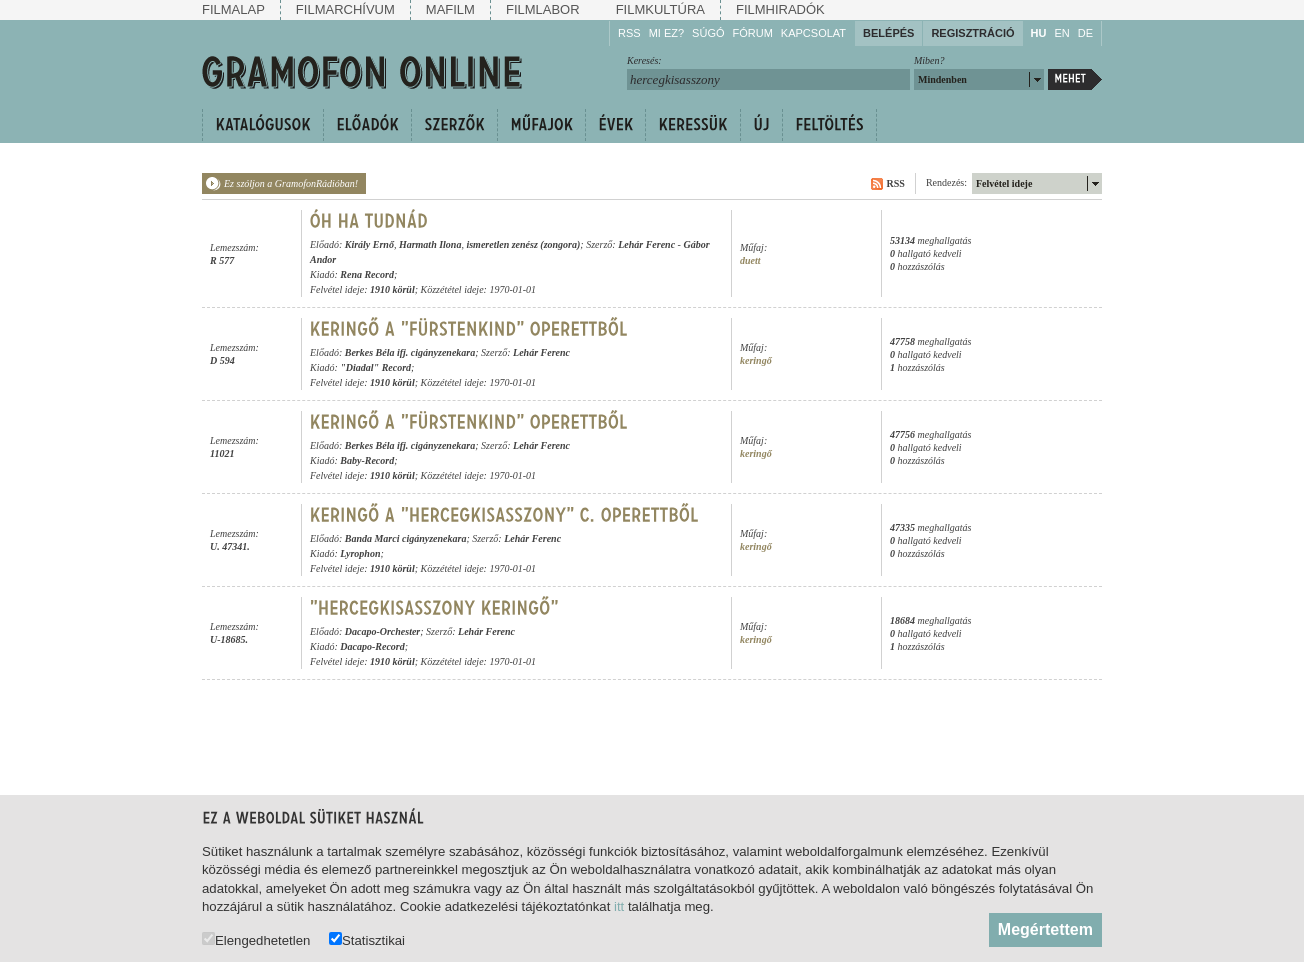 This screenshot has width=1304, height=962. I want to click on Megértettem, so click(1045, 929).